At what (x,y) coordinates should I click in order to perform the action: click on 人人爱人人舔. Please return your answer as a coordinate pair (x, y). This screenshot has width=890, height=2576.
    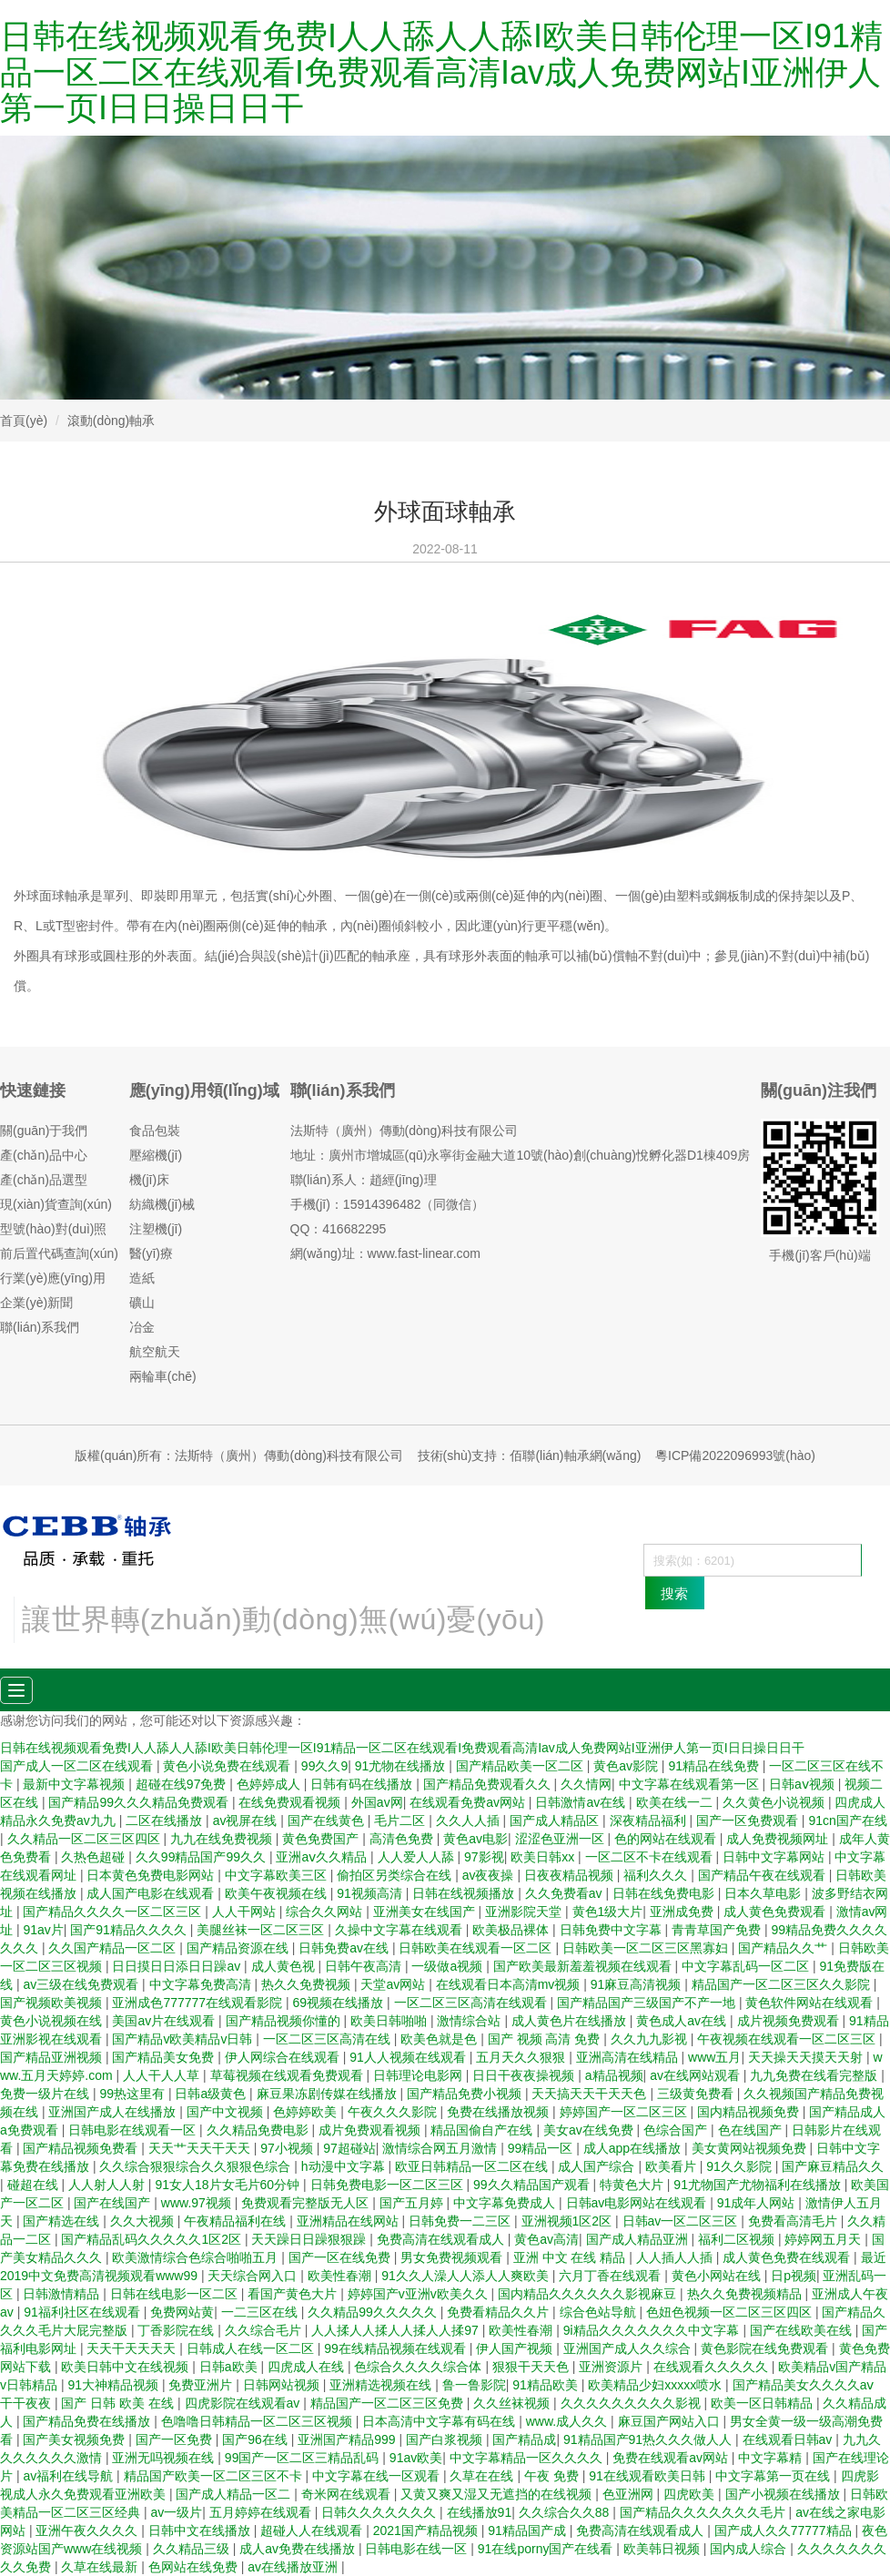
    Looking at the image, I should click on (418, 1857).